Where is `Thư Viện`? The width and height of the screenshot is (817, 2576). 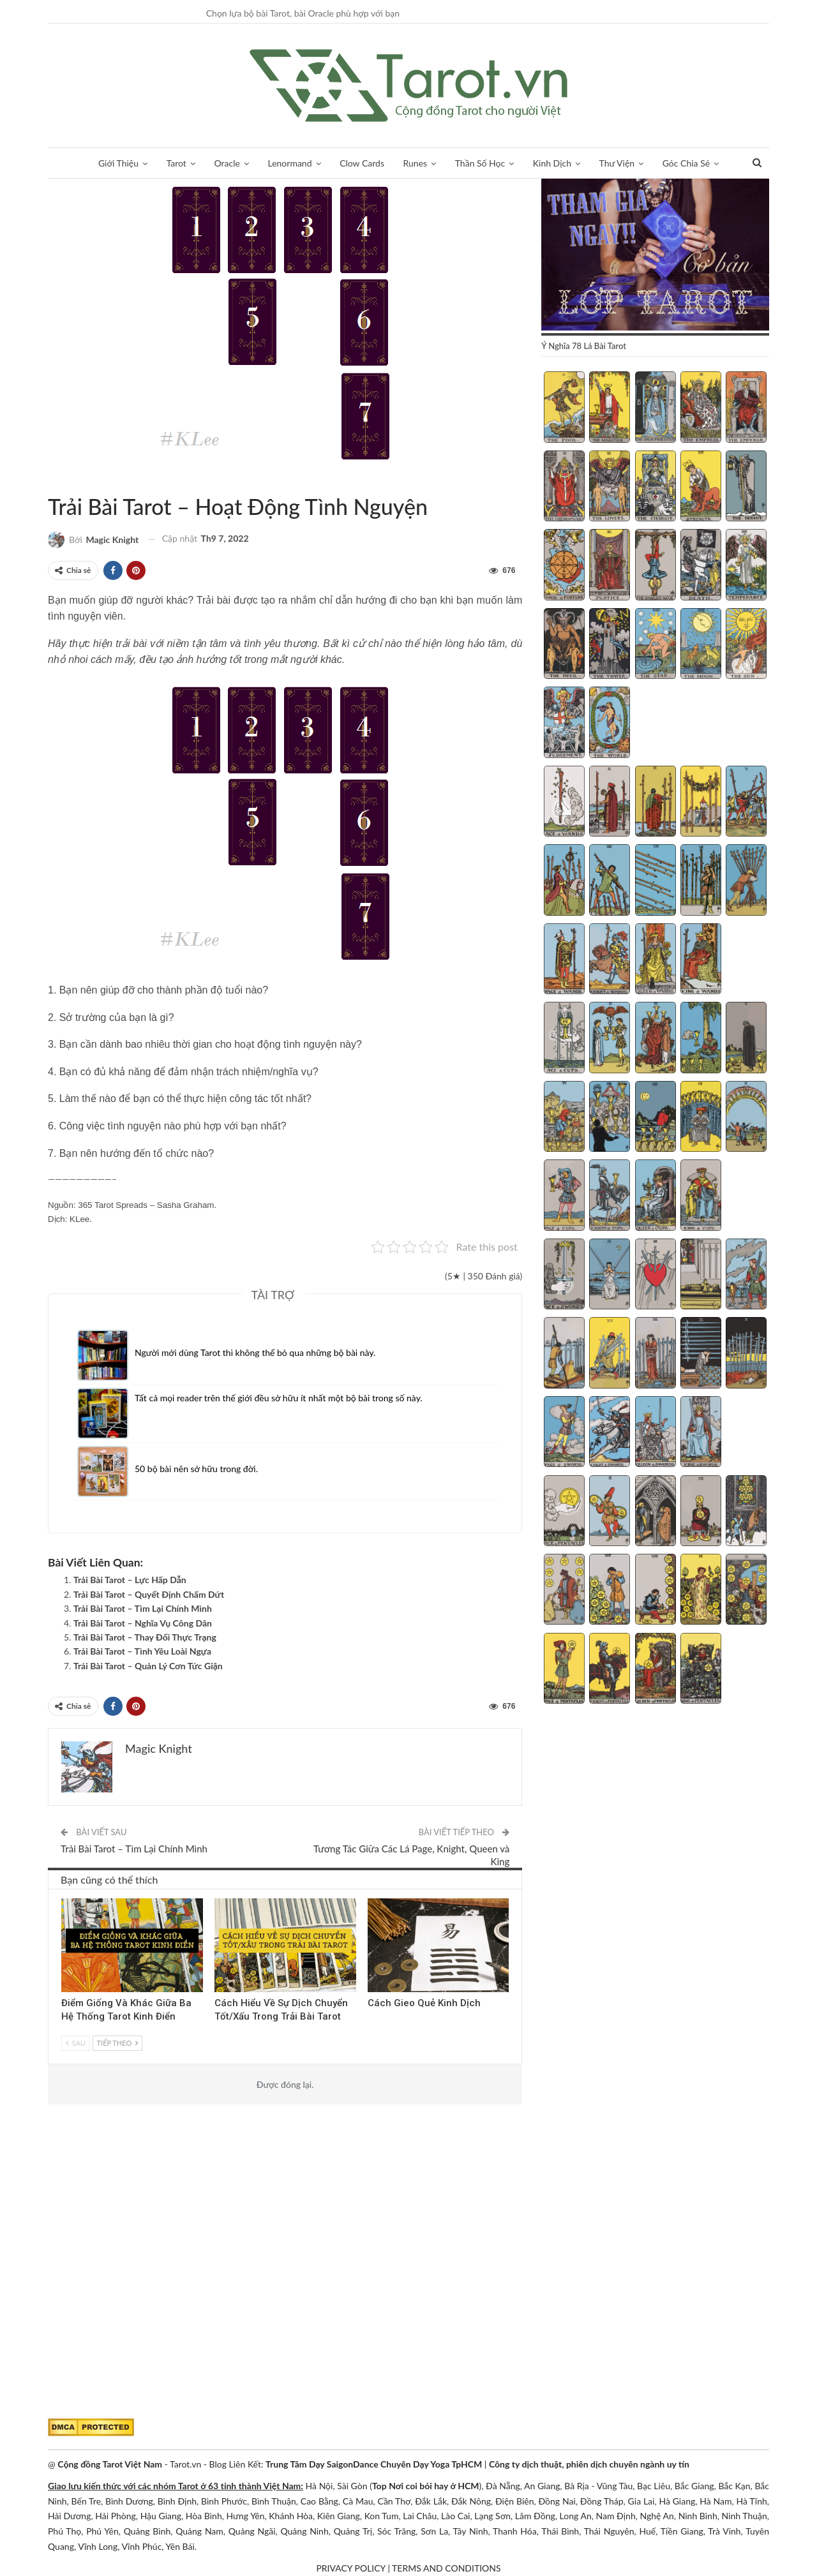 Thư Viện is located at coordinates (617, 163).